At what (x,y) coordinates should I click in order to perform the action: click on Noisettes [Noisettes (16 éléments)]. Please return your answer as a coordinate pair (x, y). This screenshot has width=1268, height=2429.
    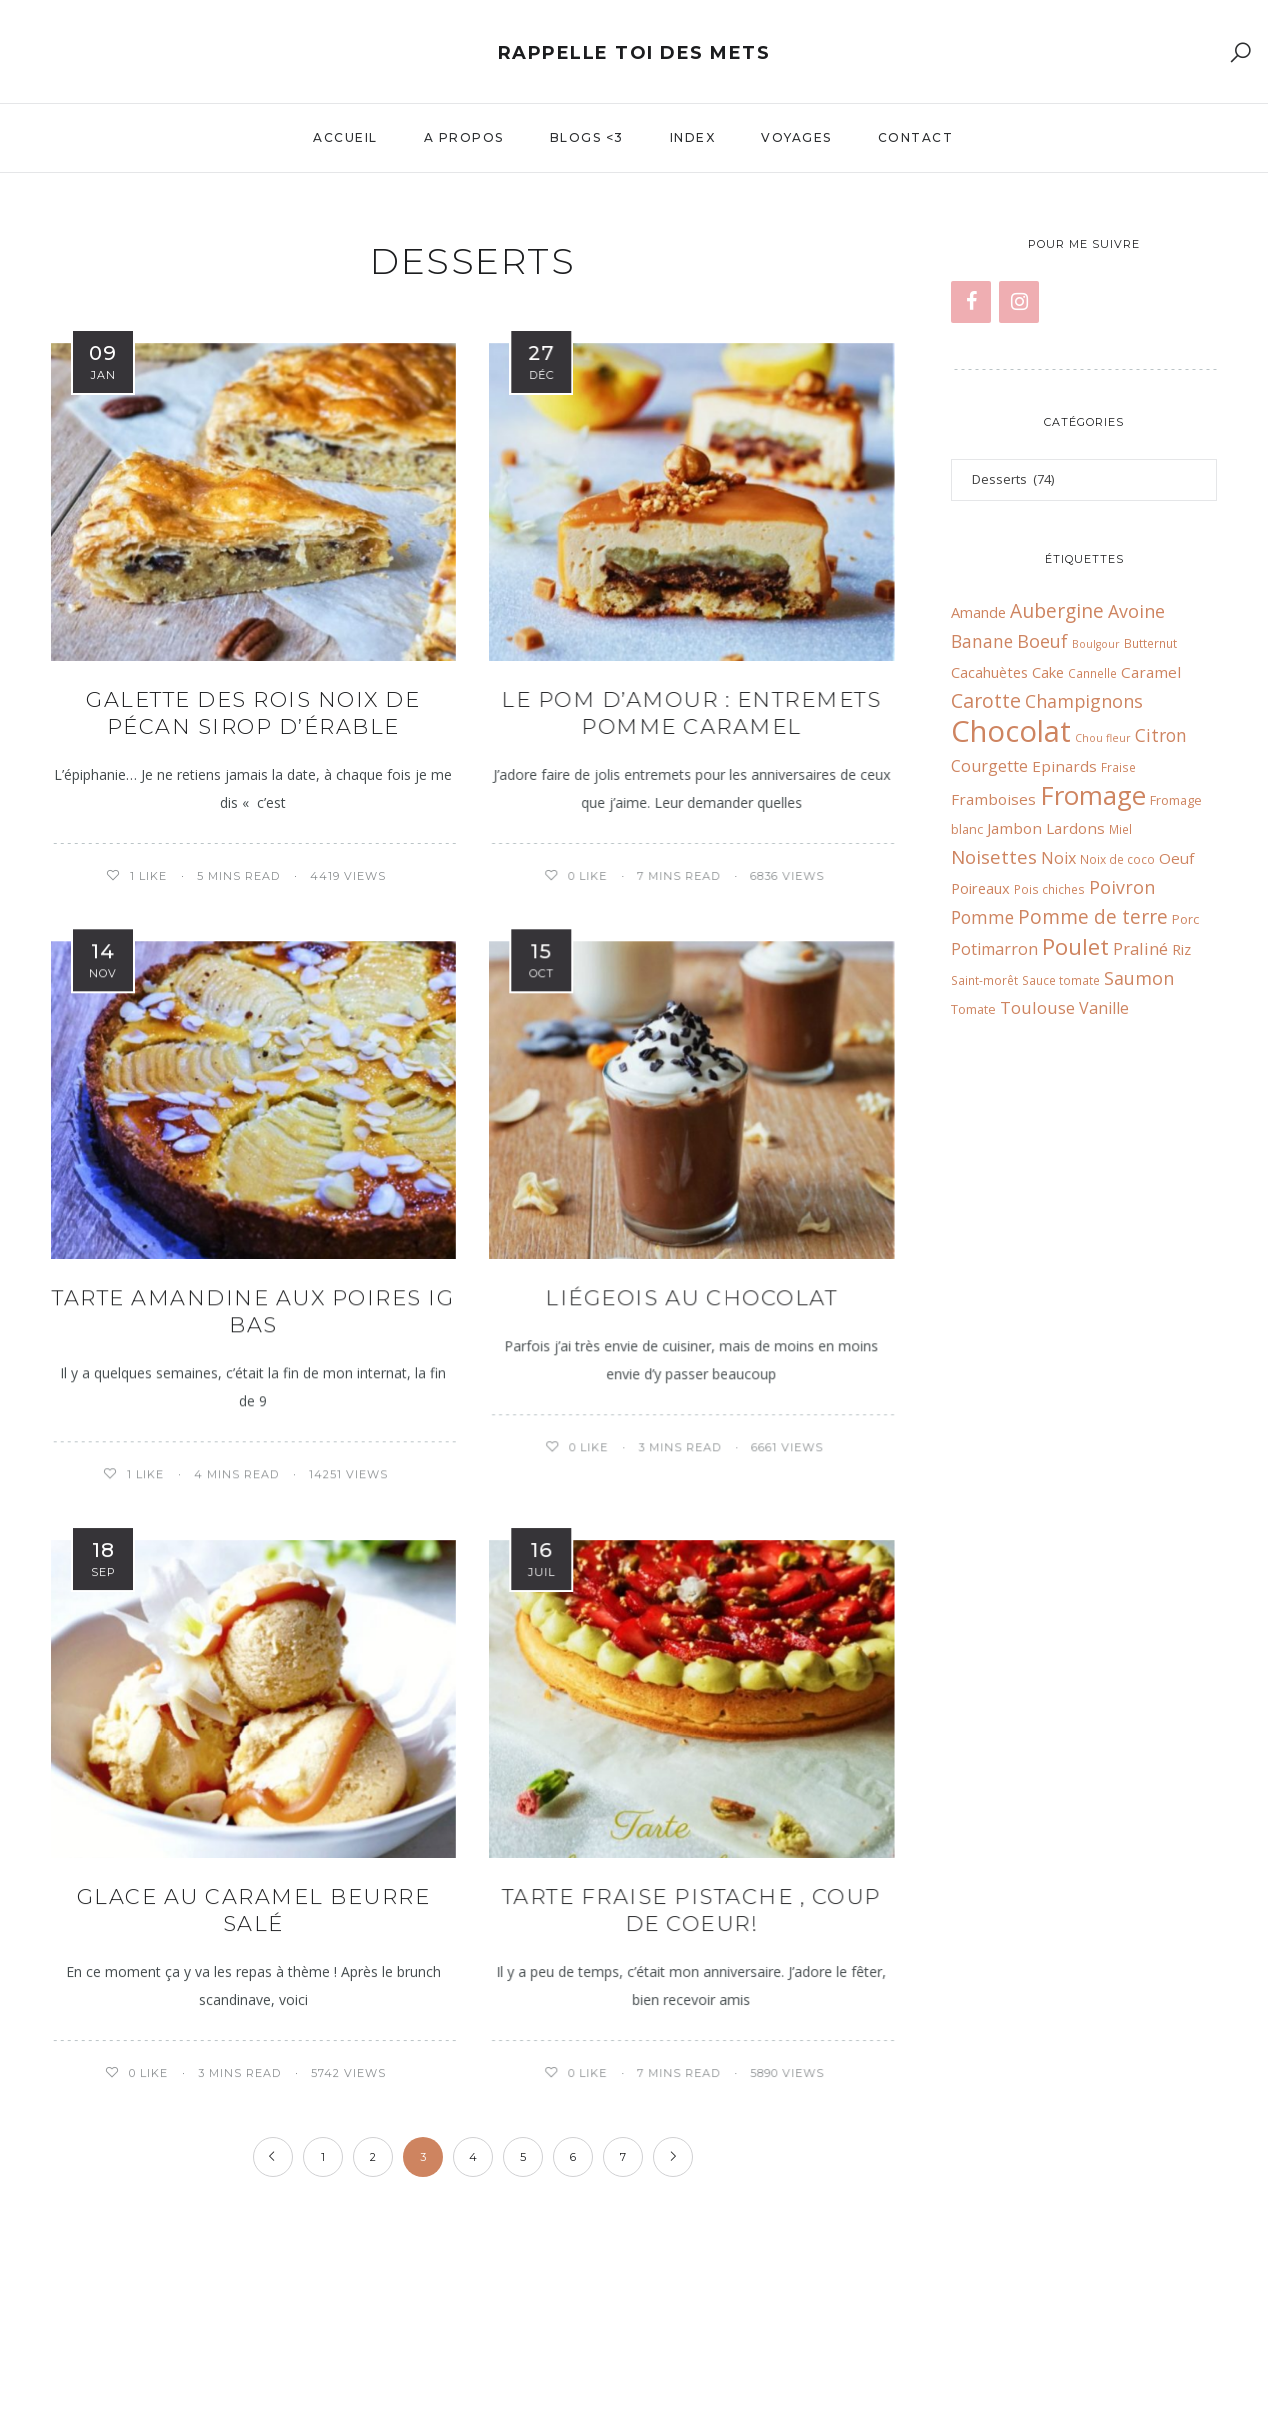
    Looking at the image, I should click on (994, 856).